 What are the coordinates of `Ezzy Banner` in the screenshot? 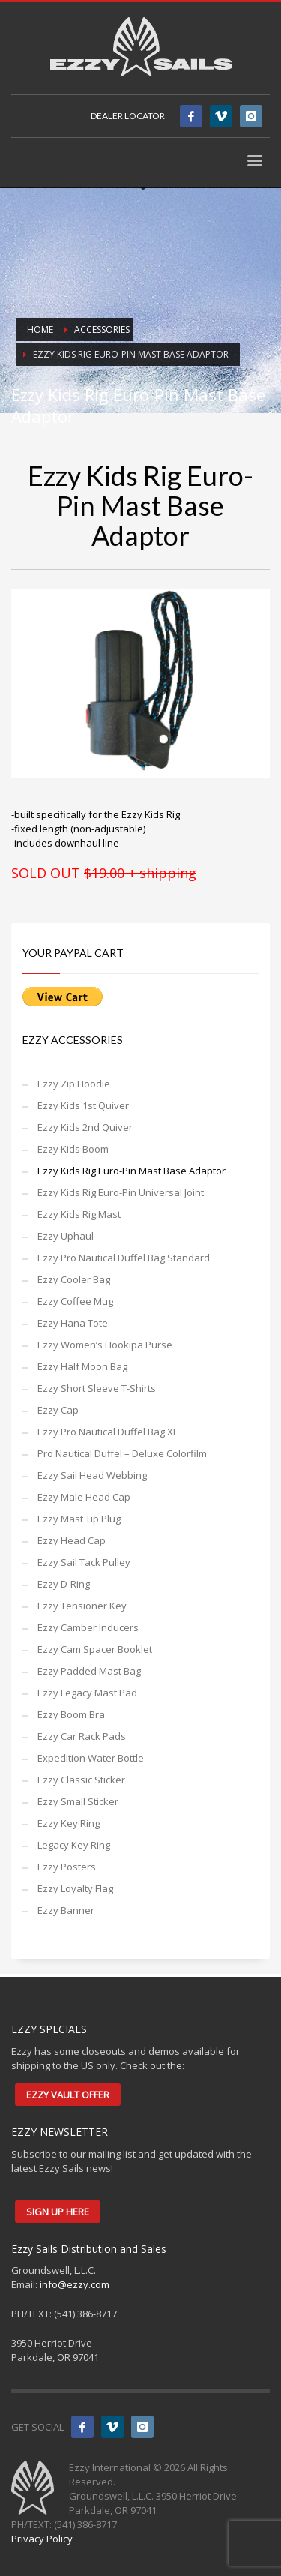 It's located at (65, 1910).